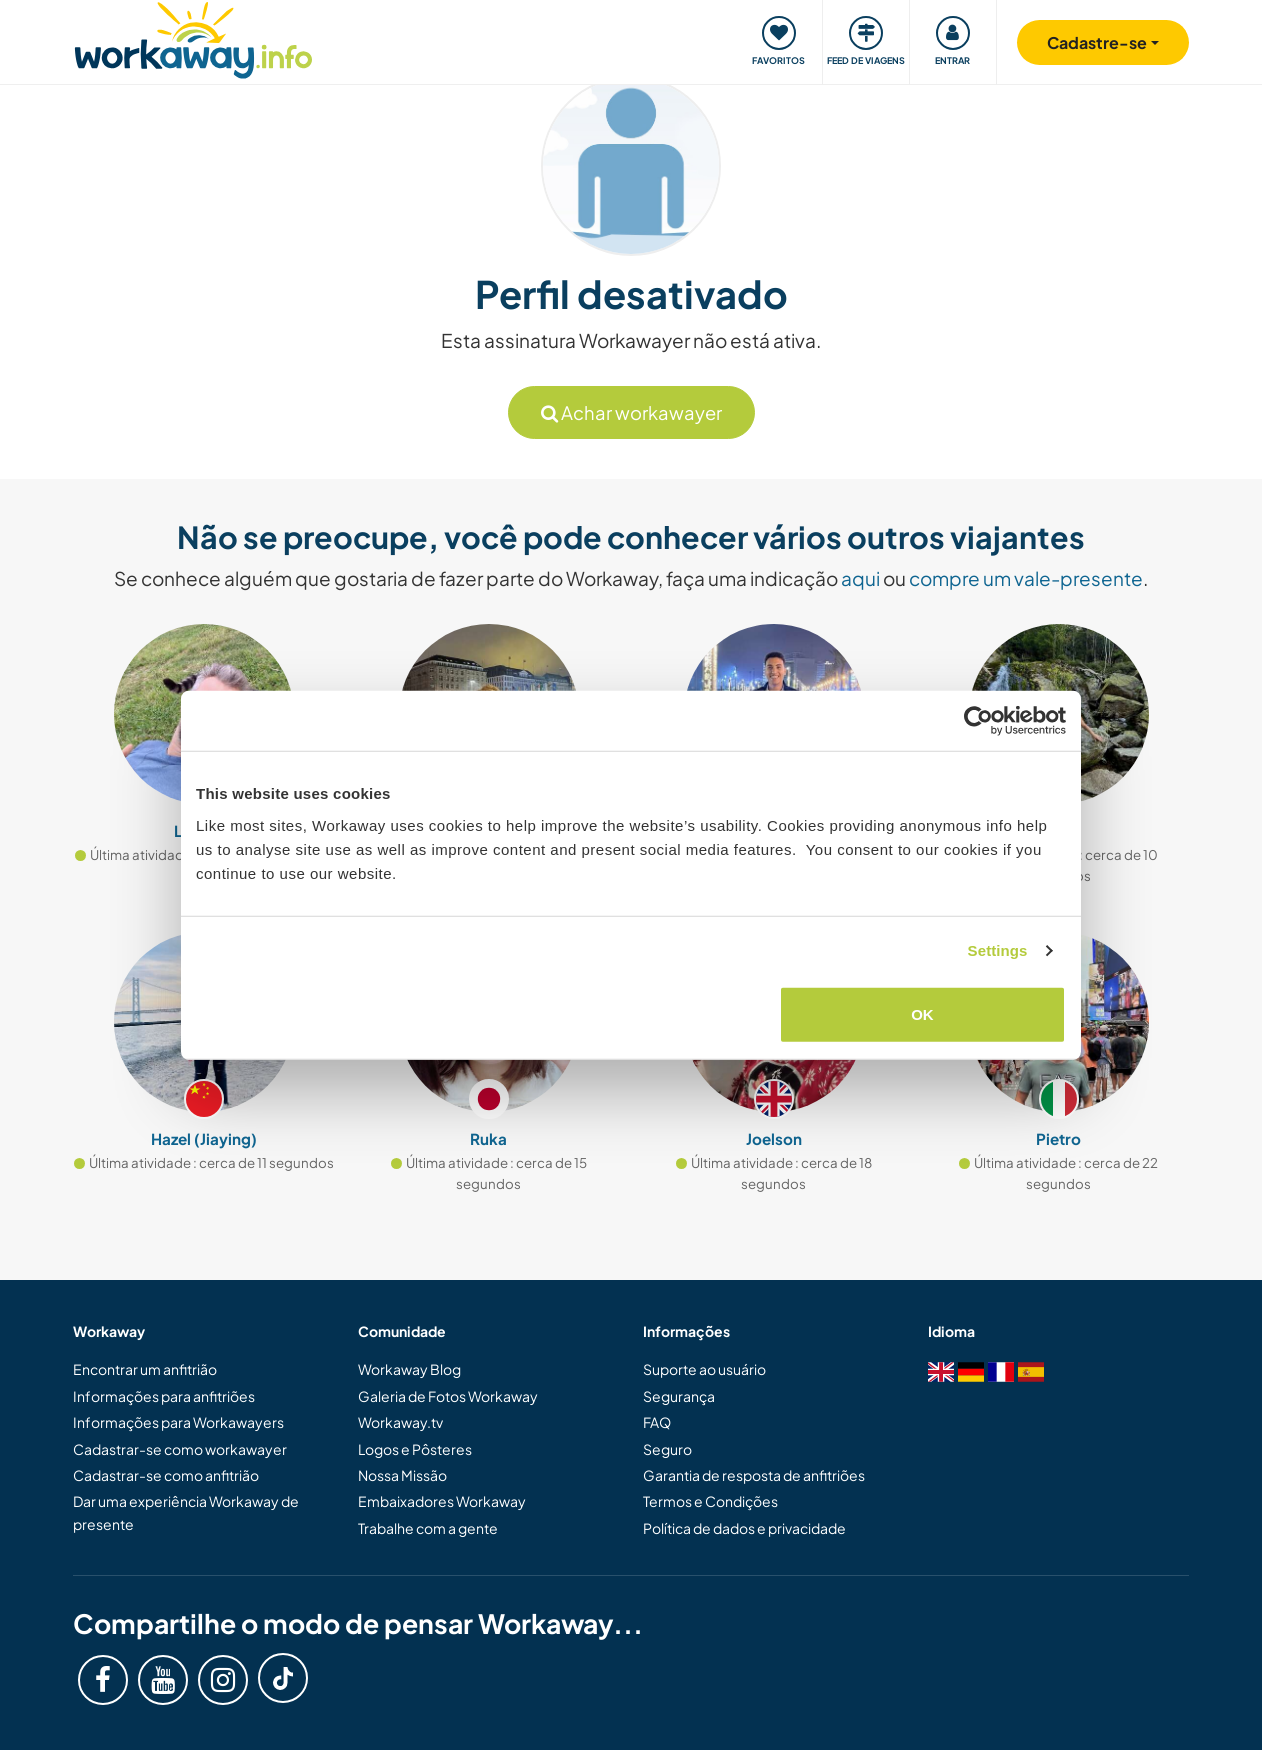 This screenshot has width=1262, height=1750. I want to click on Suporte ao usuário, so click(704, 1369).